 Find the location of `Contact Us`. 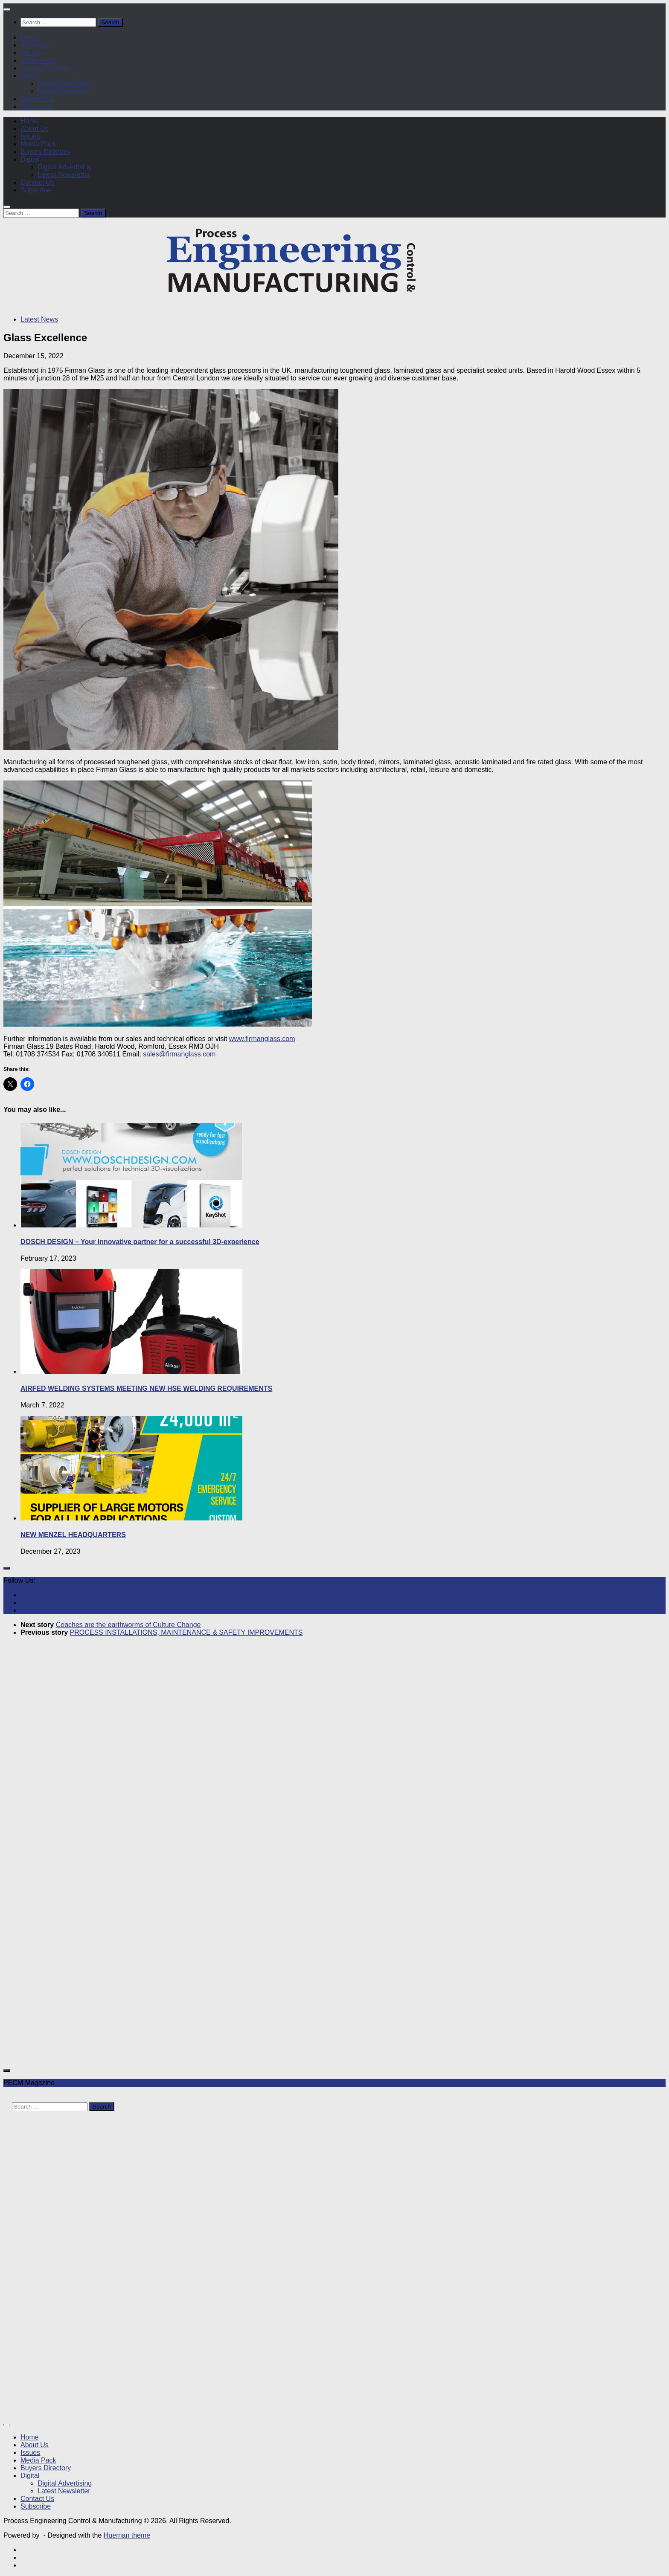

Contact Us is located at coordinates (37, 98).